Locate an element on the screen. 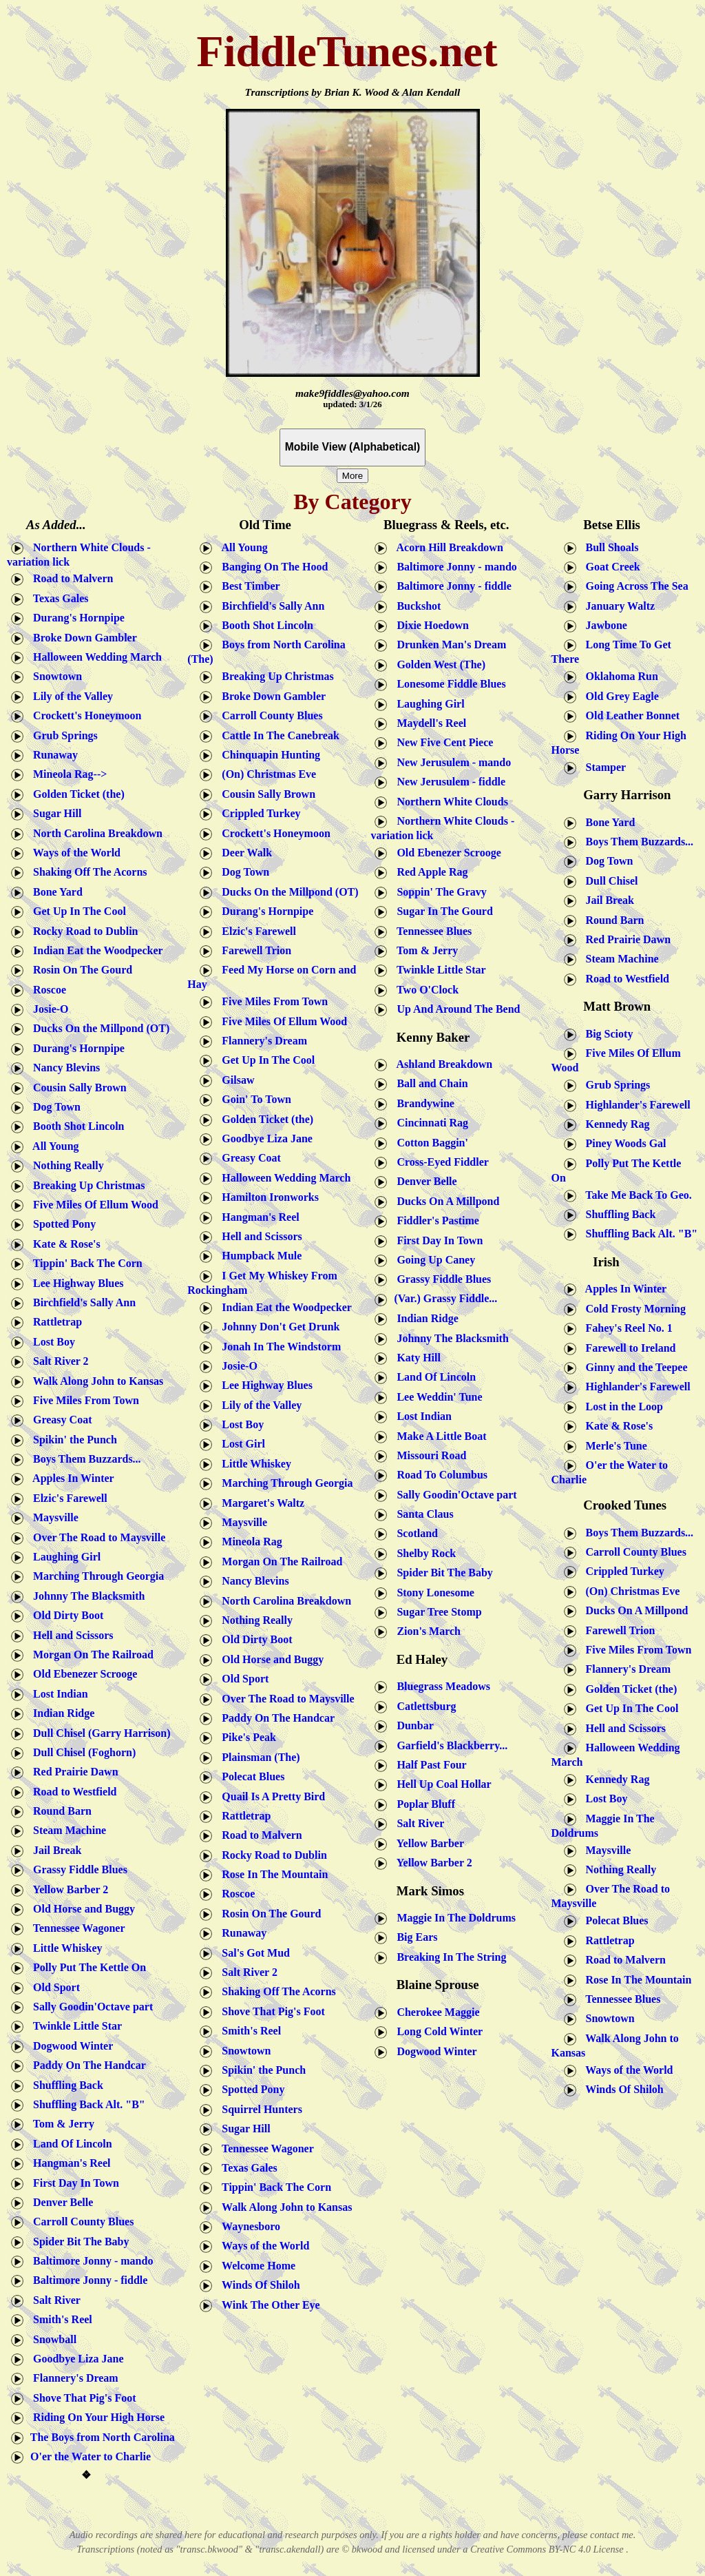  Golden Ticket (the) is located at coordinates (76, 793).